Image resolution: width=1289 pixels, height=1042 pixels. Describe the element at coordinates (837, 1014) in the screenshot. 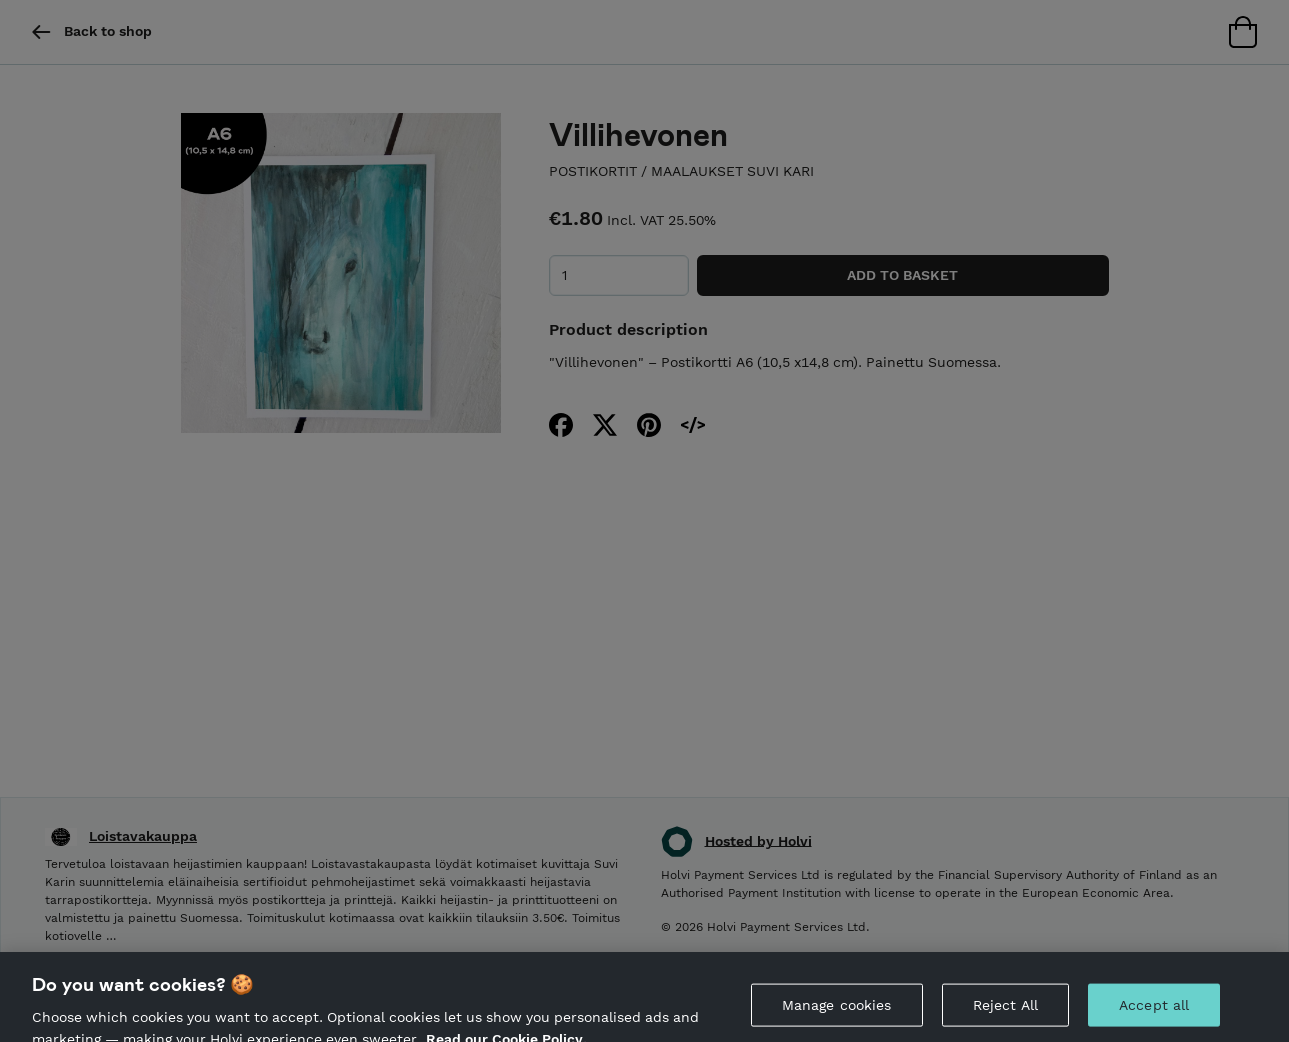

I see `Manage cookies [Manage cookies, Opens the preference center dialog]` at that location.